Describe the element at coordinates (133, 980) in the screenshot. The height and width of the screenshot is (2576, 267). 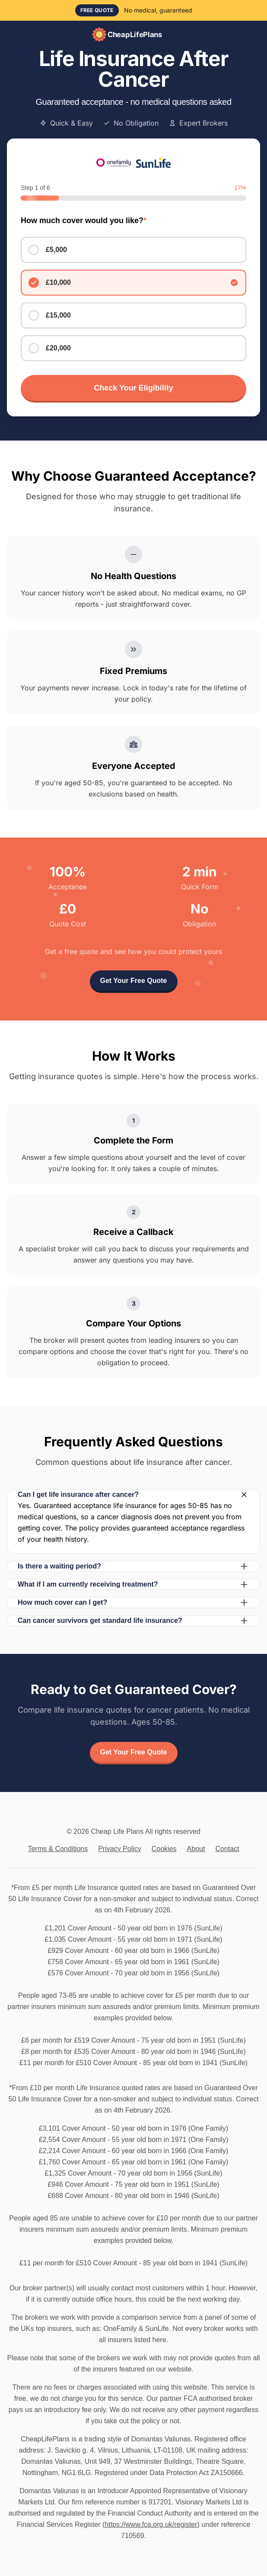
I see `Get Your Free Quote` at that location.